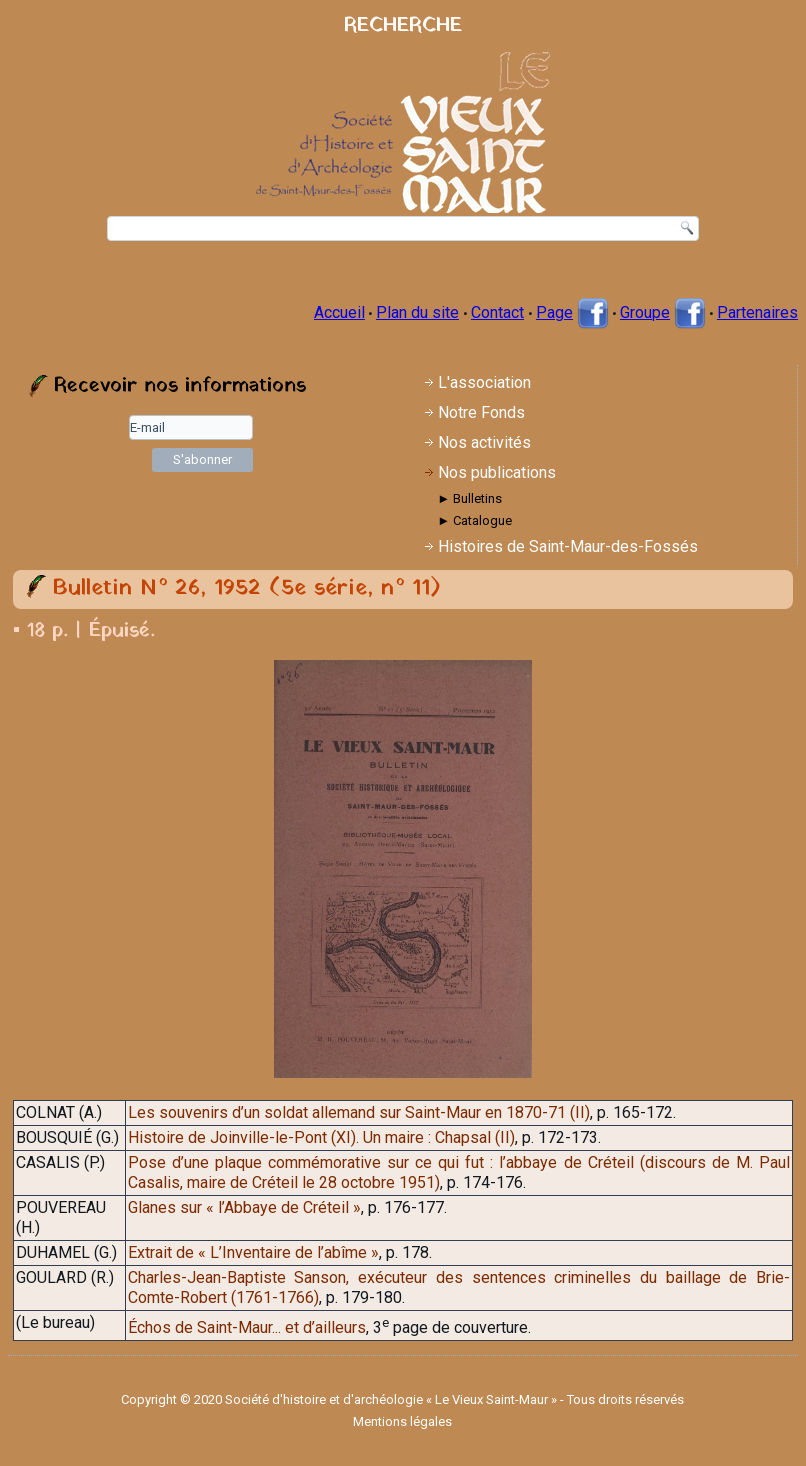 The image size is (806, 1466). What do you see at coordinates (481, 412) in the screenshot?
I see `Notre Fonds` at bounding box center [481, 412].